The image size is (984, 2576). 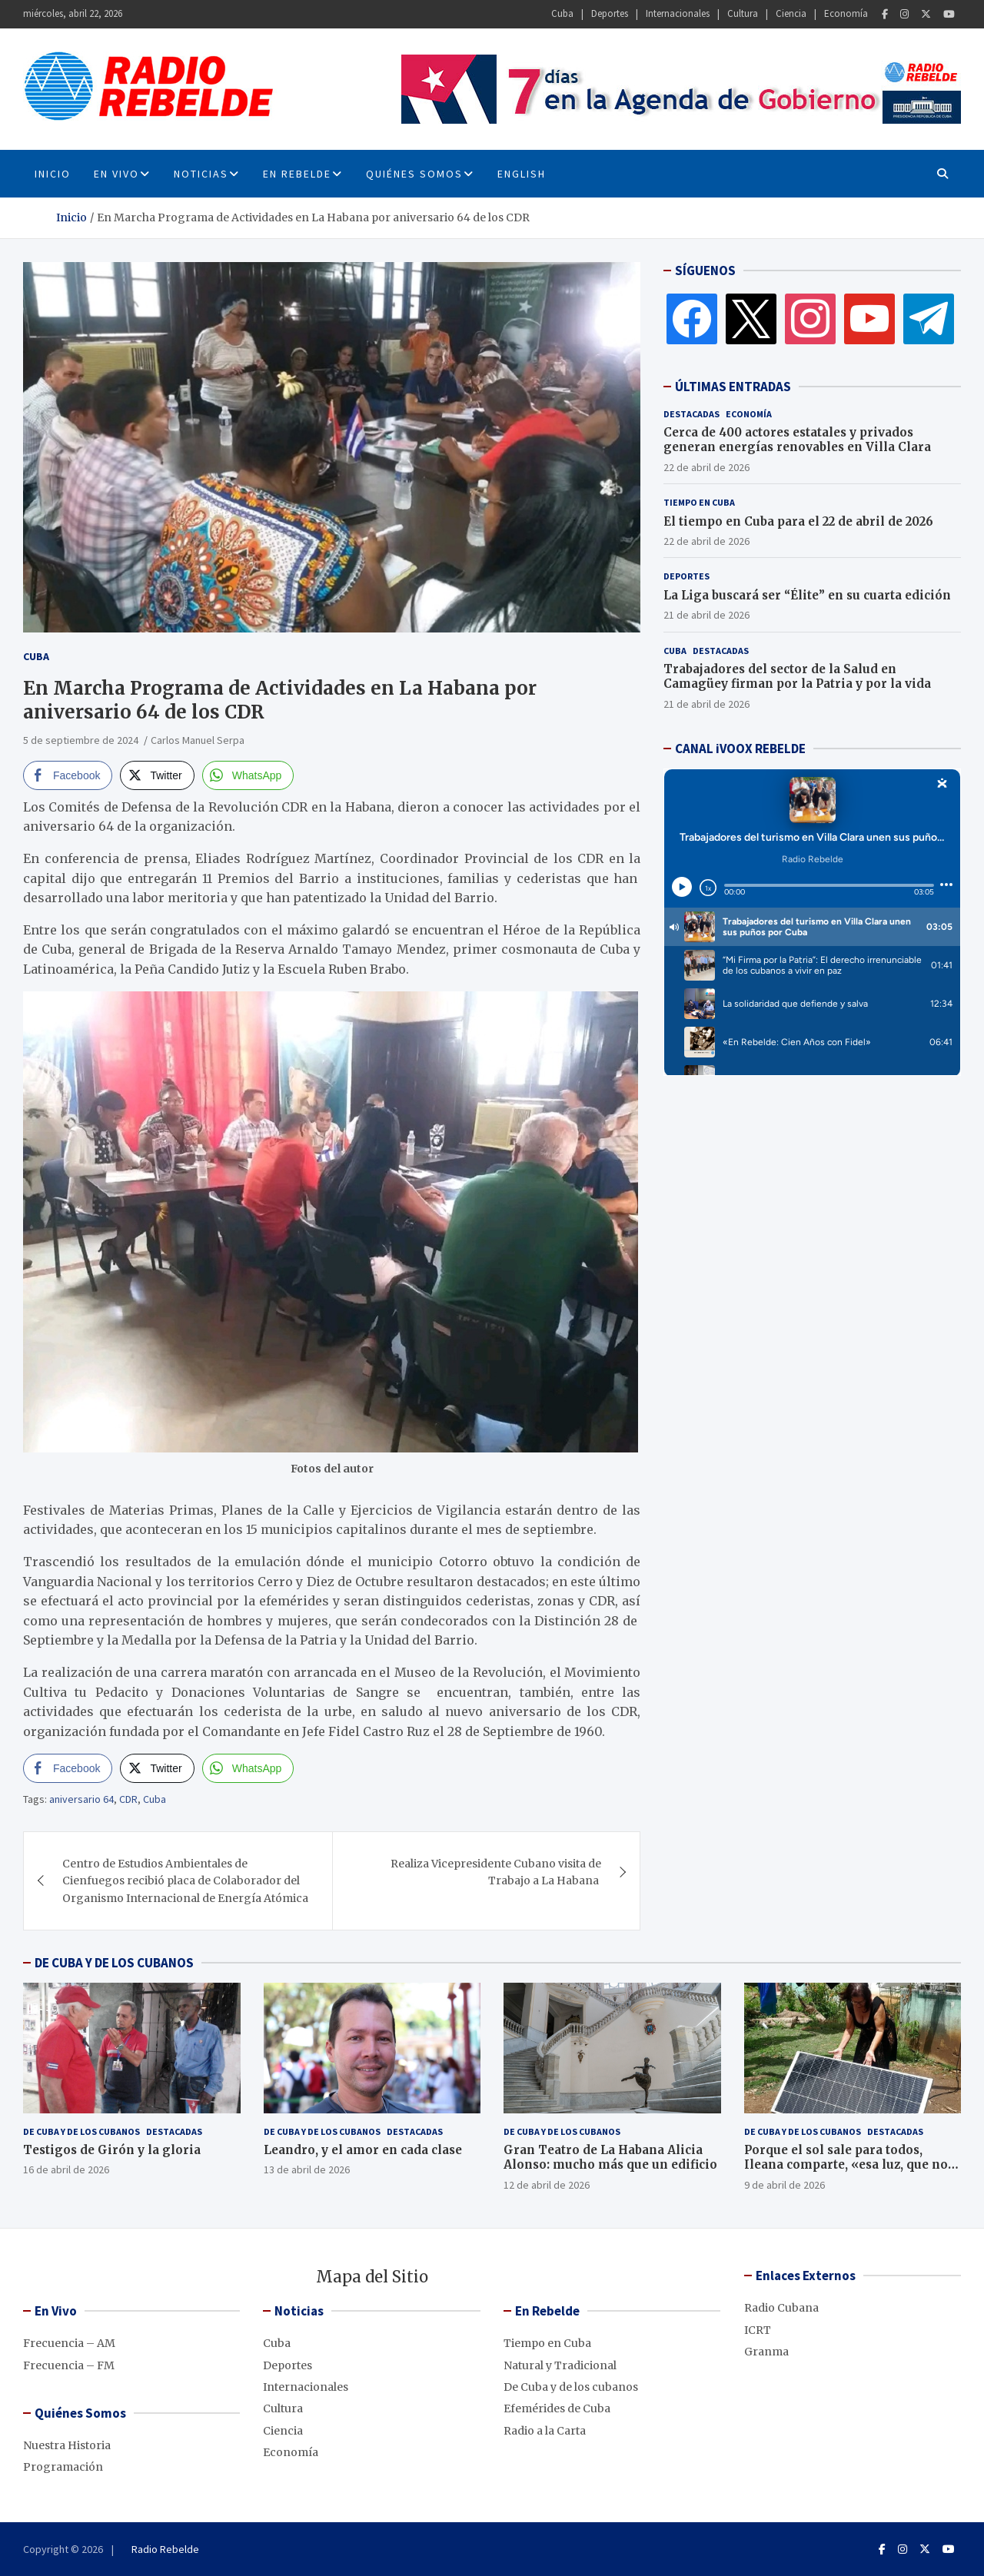 What do you see at coordinates (67, 2445) in the screenshot?
I see `Nuestra Historia` at bounding box center [67, 2445].